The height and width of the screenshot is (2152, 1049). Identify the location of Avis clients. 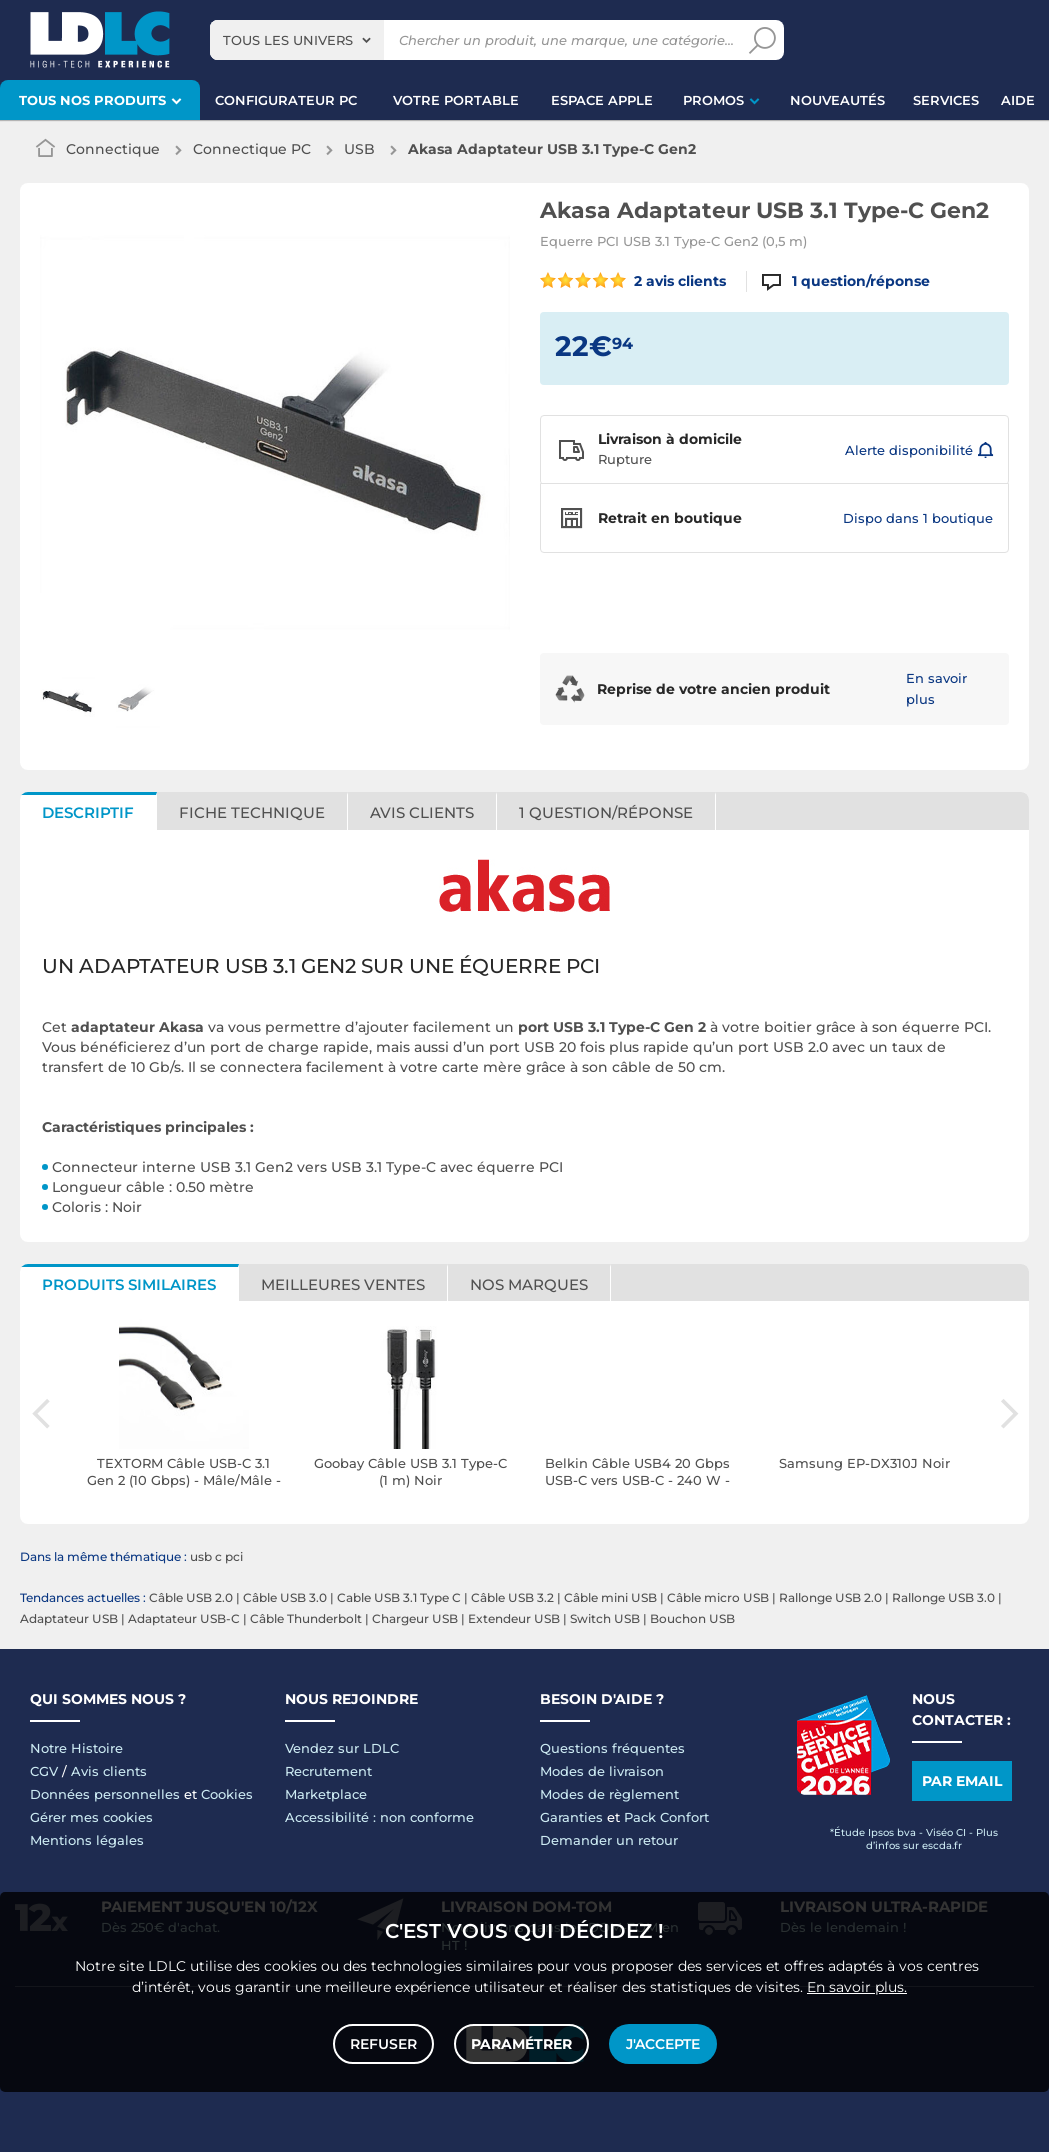
(109, 1771).